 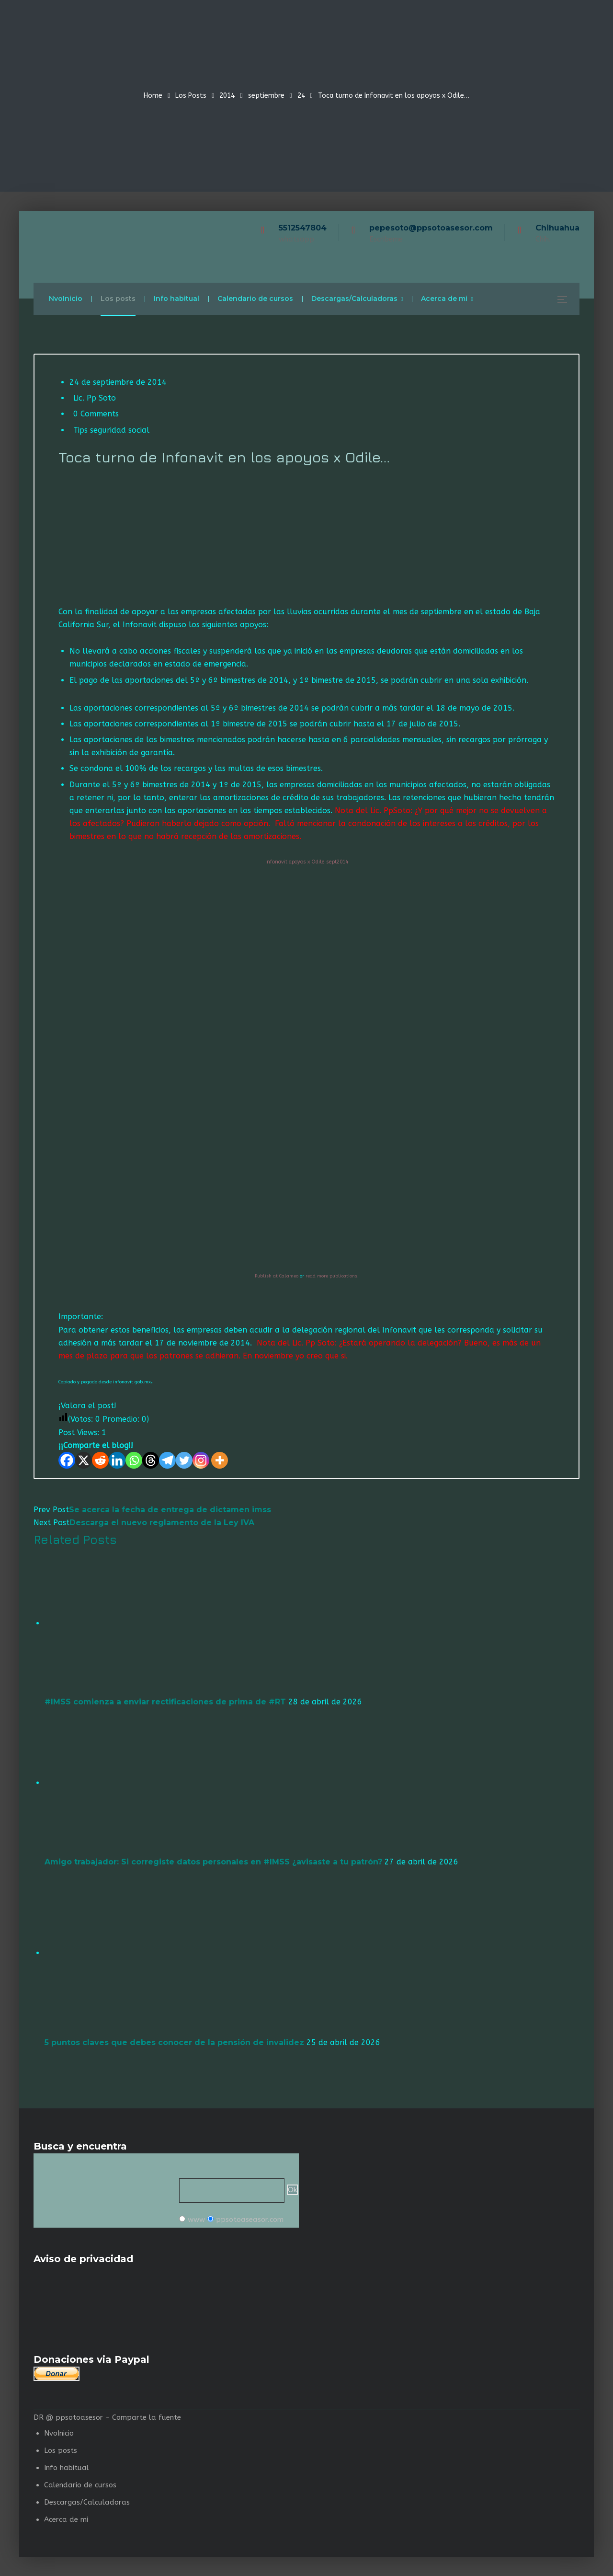 I want to click on pepesoto@ppsotoasesor.com, so click(x=431, y=227).